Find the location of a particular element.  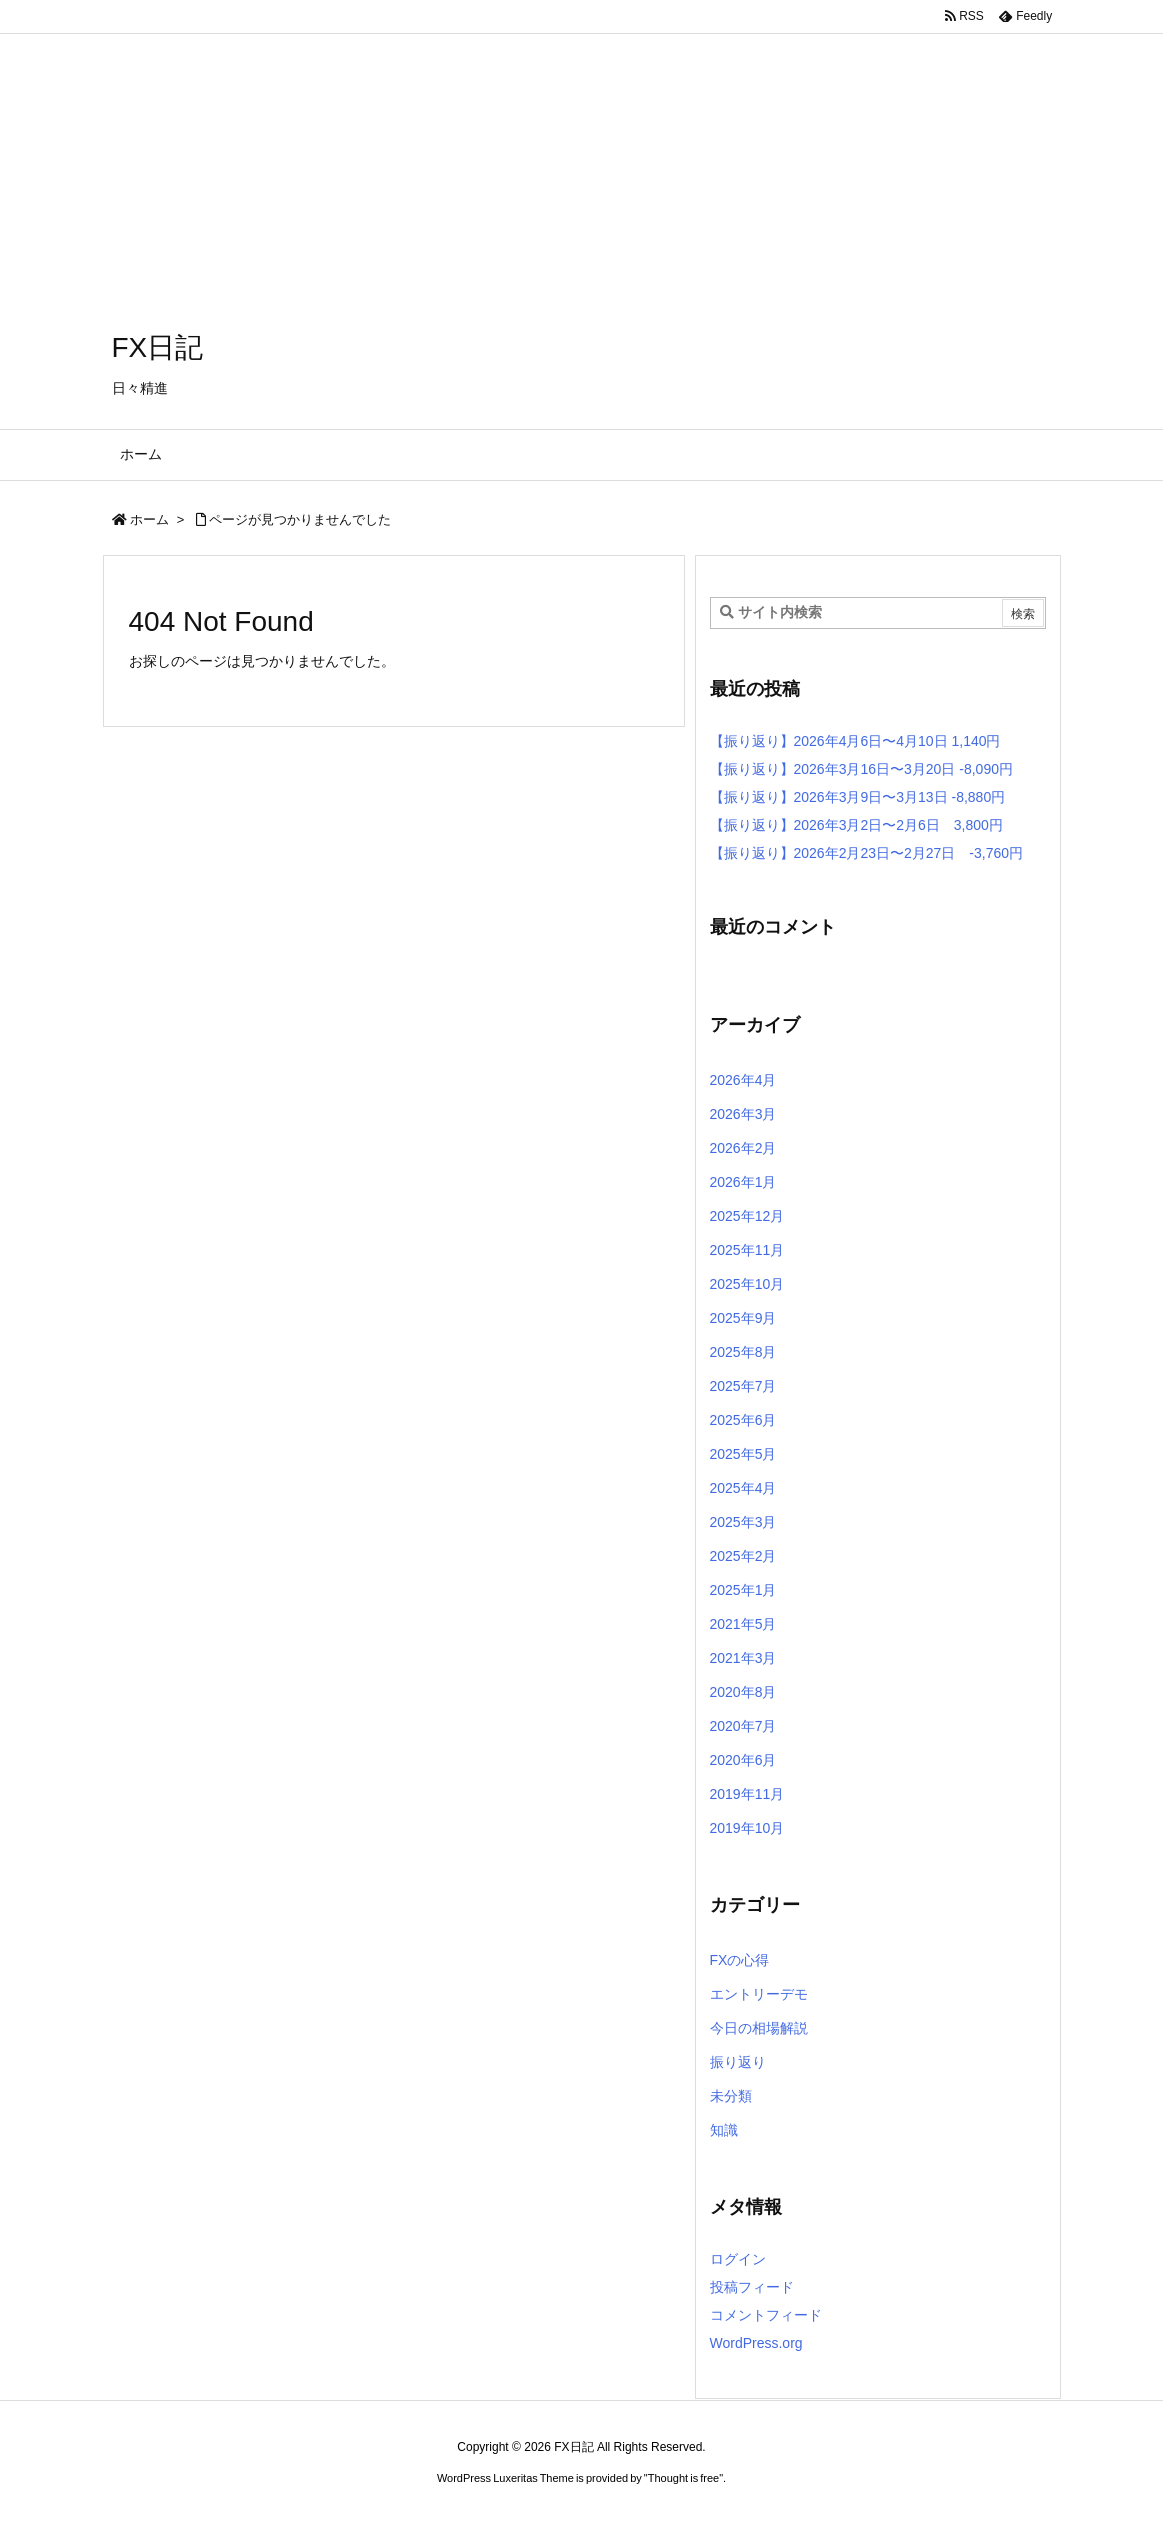

2025年5月 is located at coordinates (743, 1454).